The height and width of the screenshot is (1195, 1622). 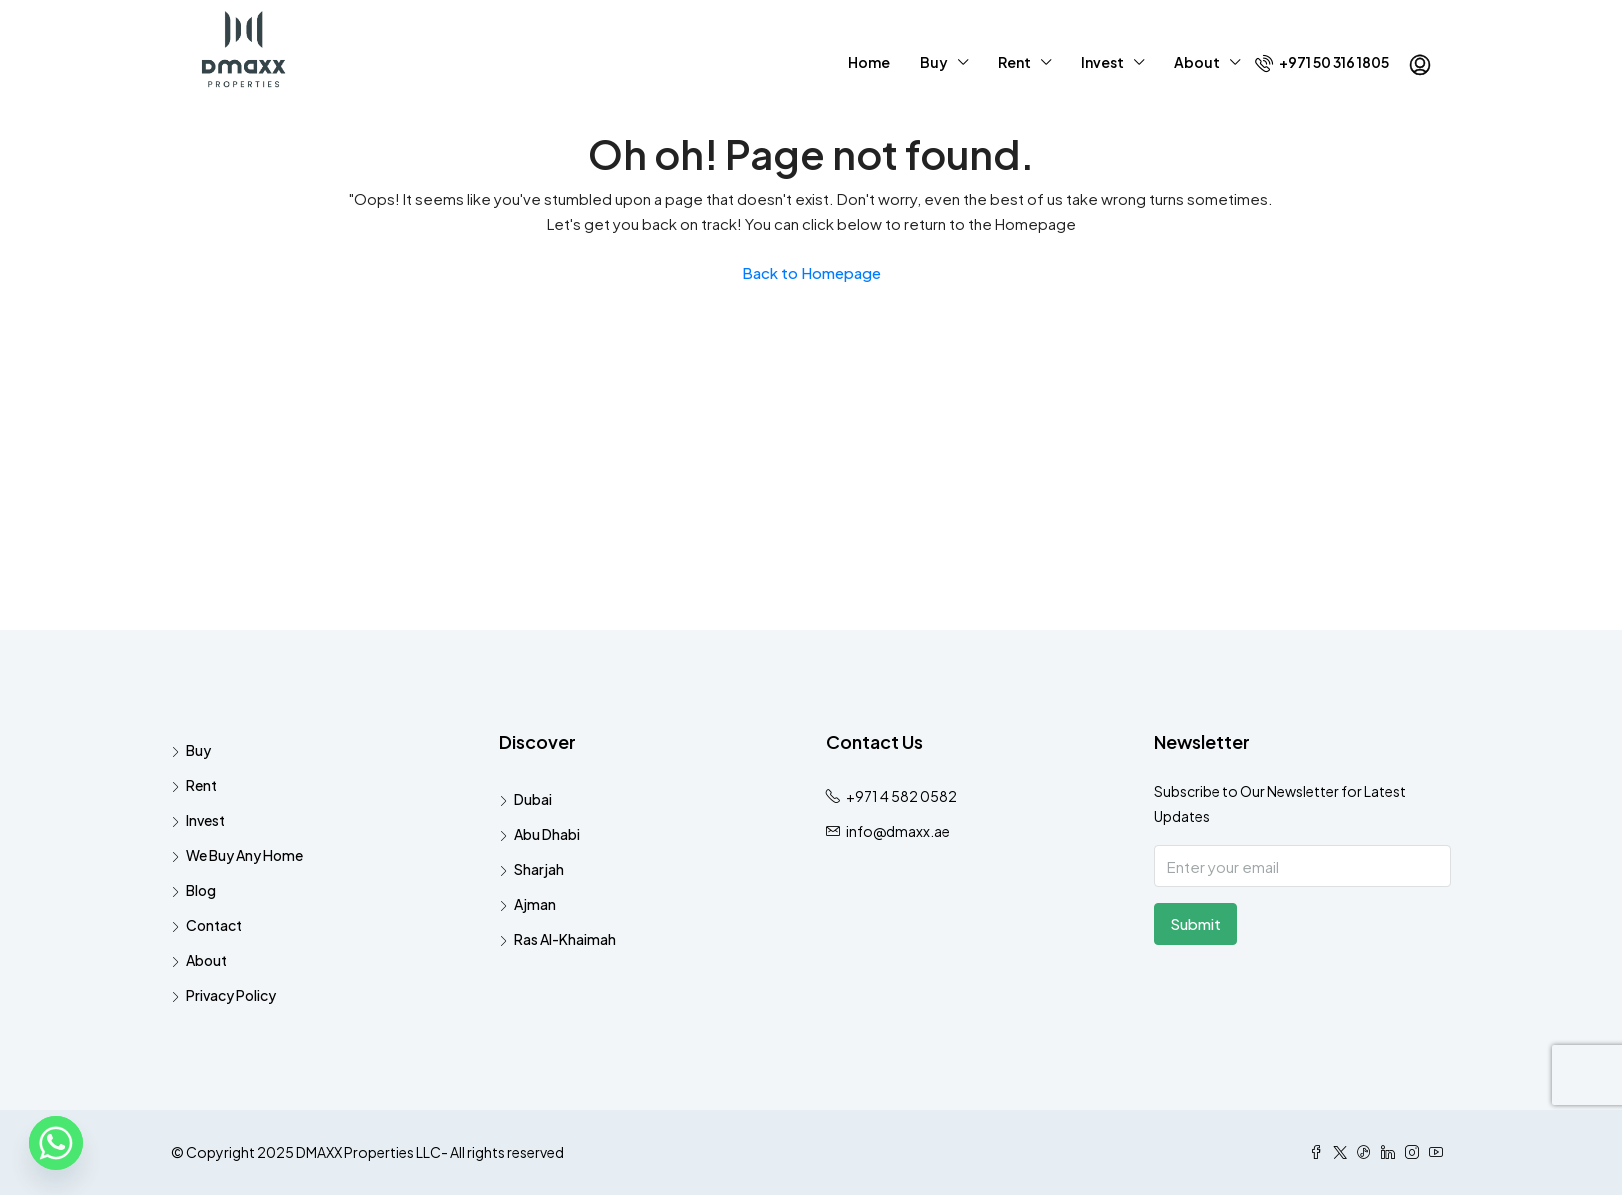 I want to click on +971 50 316 1805, so click(x=1322, y=62).